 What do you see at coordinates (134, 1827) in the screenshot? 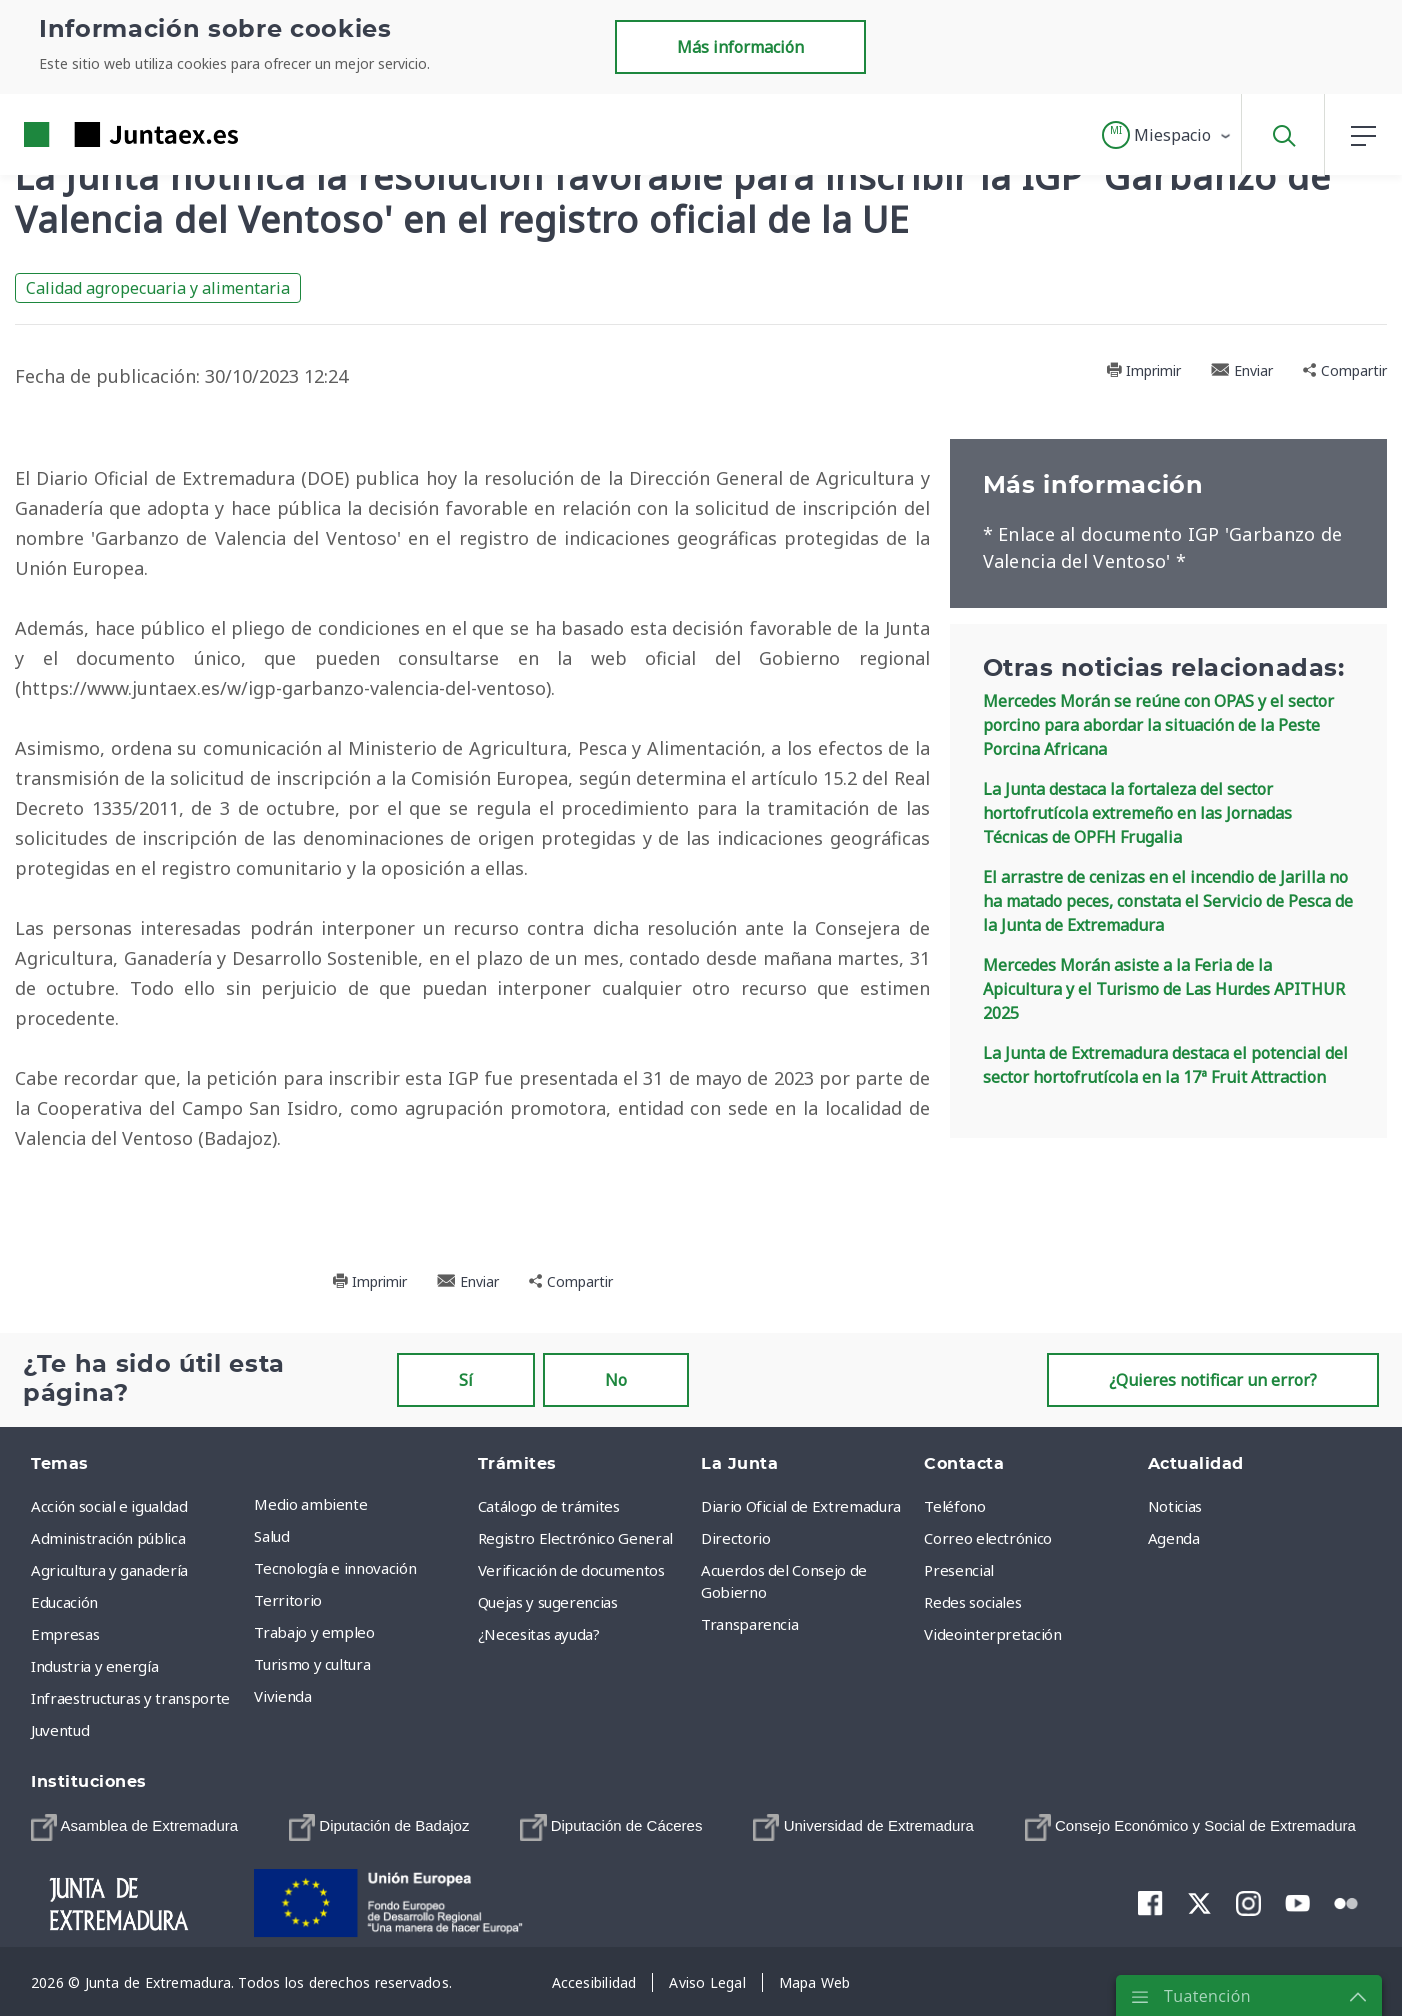
I see `[menuitem]` at bounding box center [134, 1827].